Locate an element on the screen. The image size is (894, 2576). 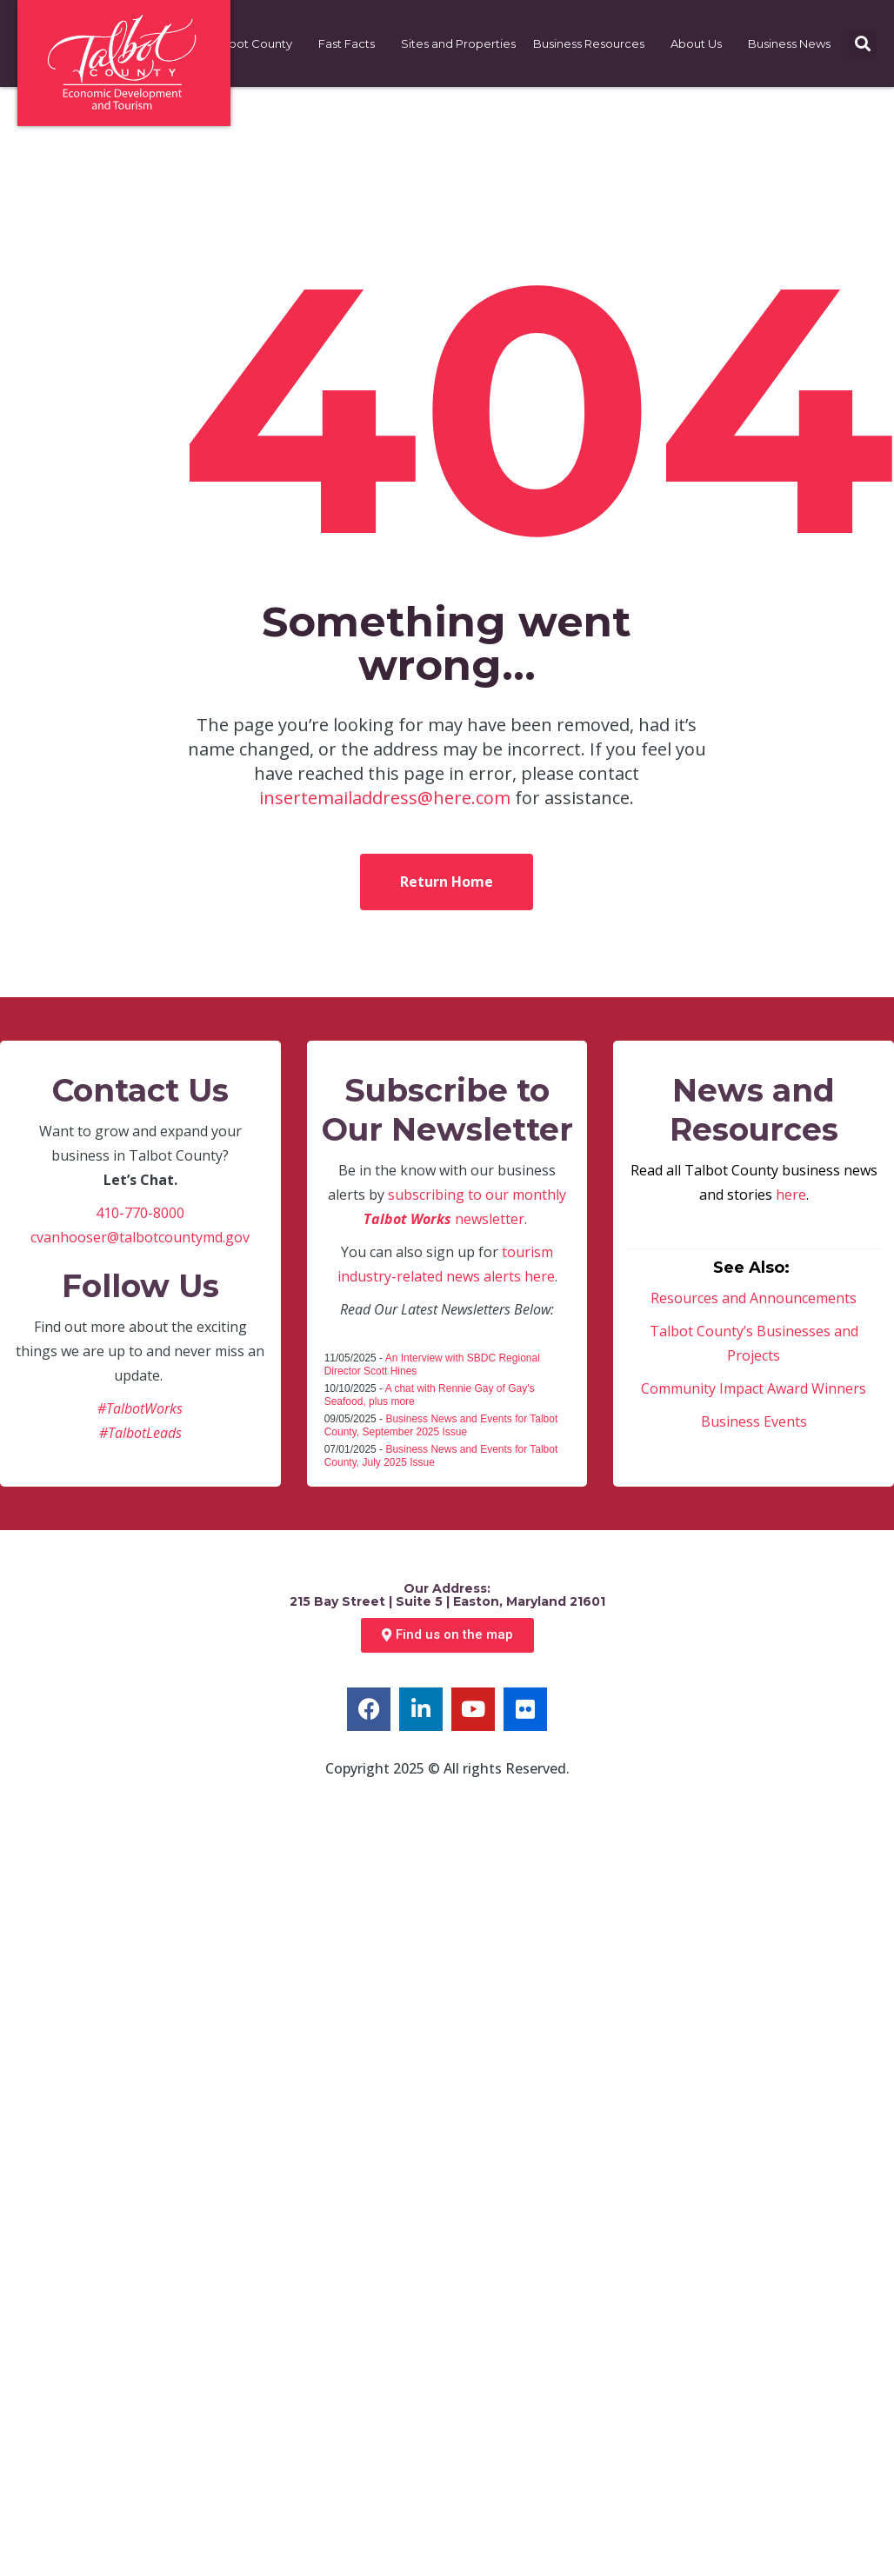
About Us is located at coordinates (700, 43).